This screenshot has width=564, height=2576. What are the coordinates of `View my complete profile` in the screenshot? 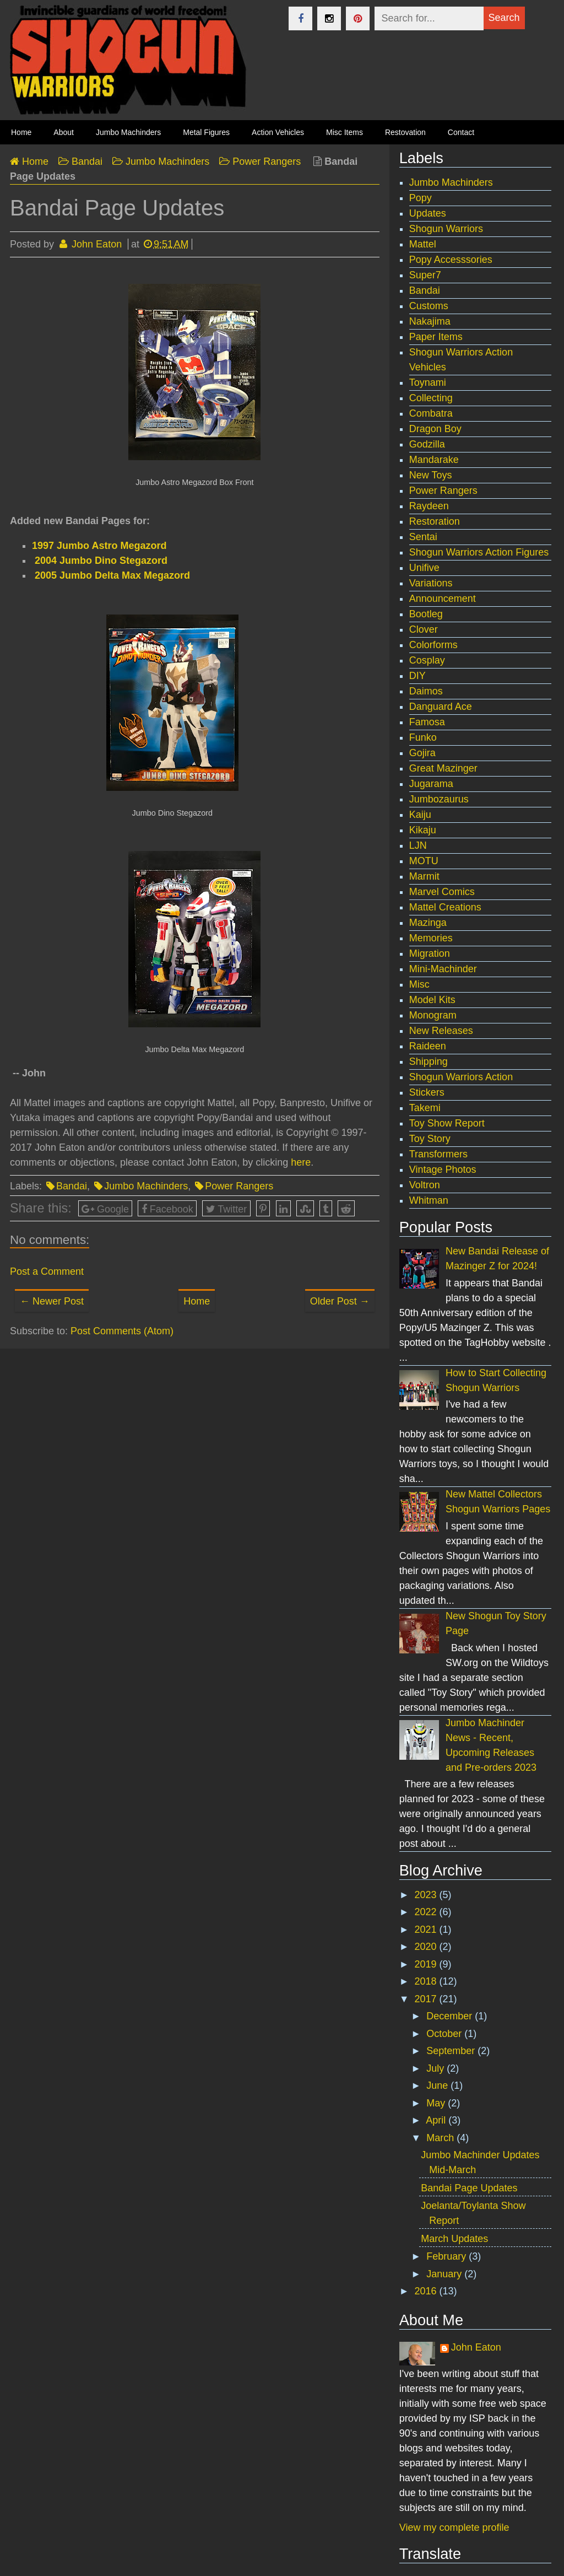 It's located at (454, 2527).